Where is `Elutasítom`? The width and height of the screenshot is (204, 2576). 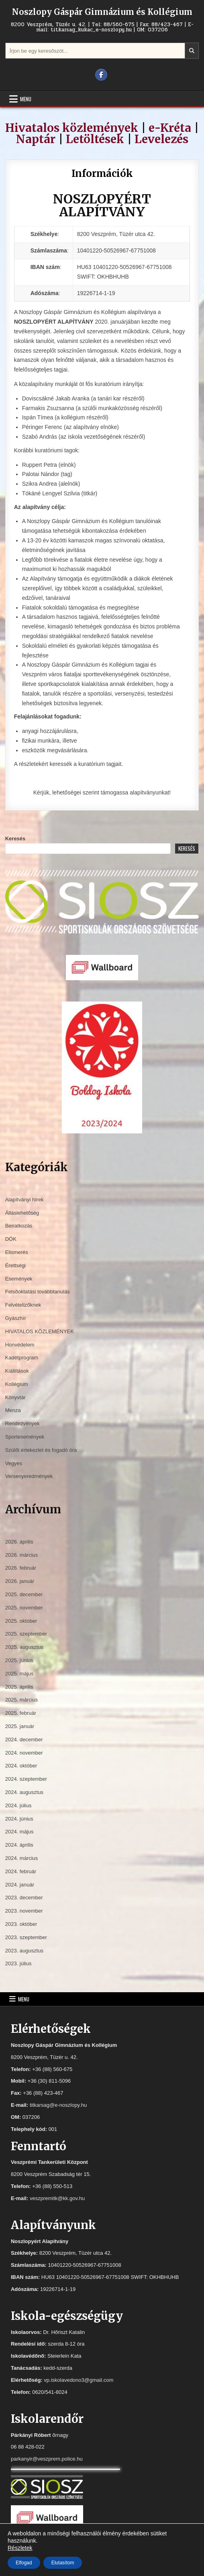
Elutasítom is located at coordinates (62, 2563).